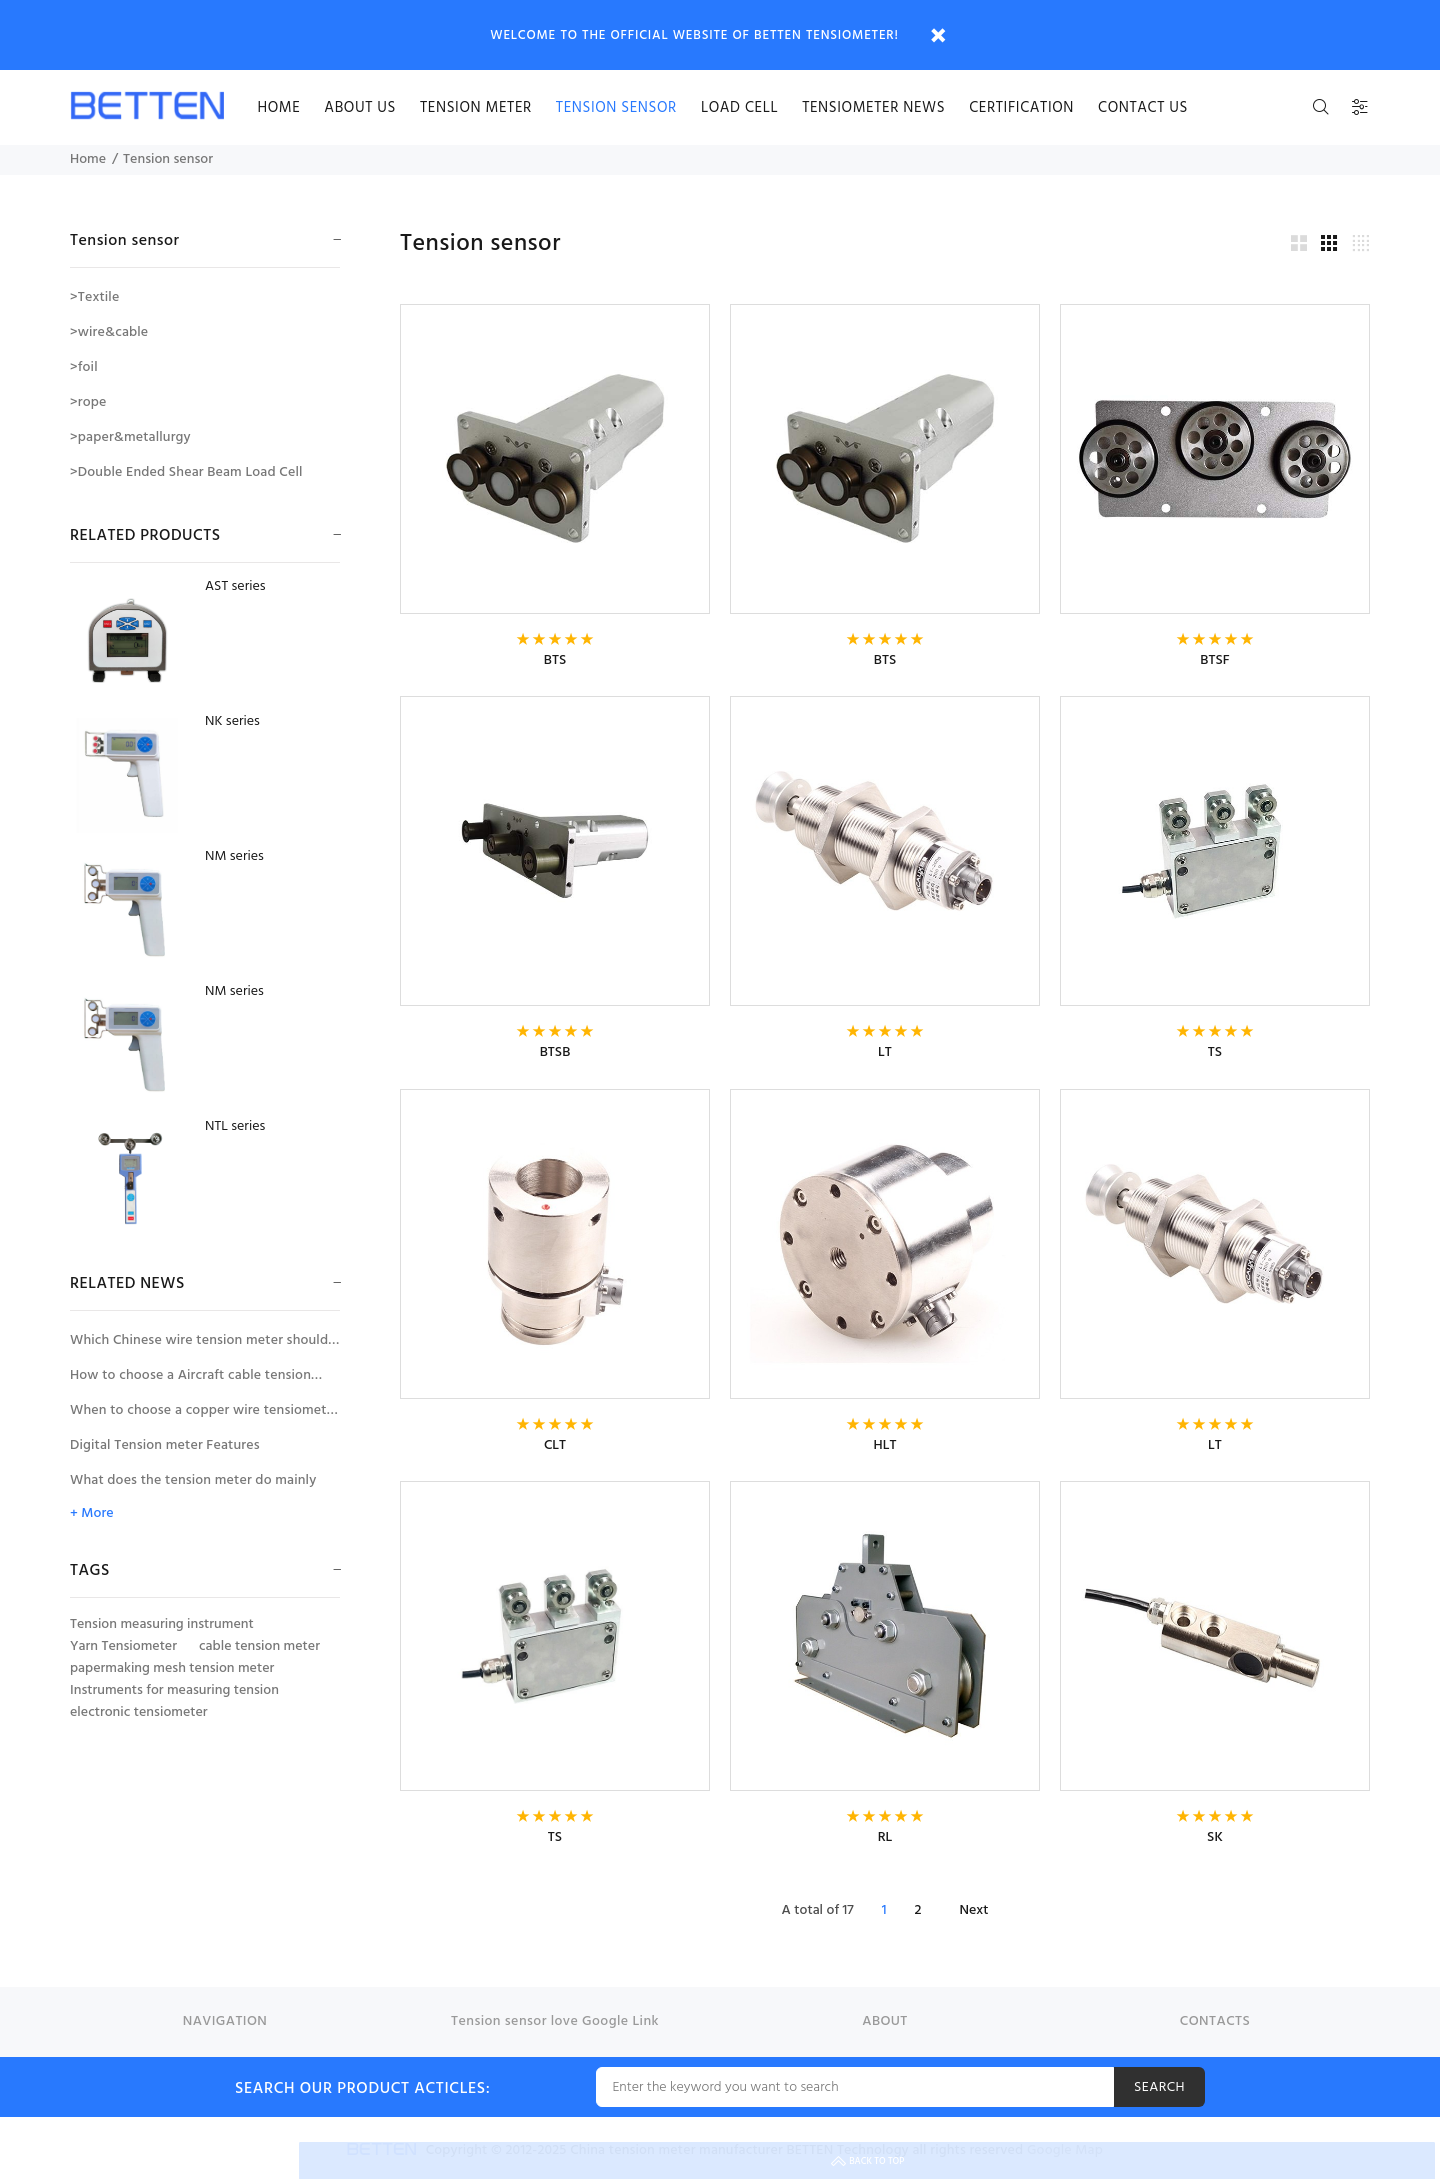 This screenshot has width=1440, height=2179. What do you see at coordinates (1021, 108) in the screenshot?
I see `certification` at bounding box center [1021, 108].